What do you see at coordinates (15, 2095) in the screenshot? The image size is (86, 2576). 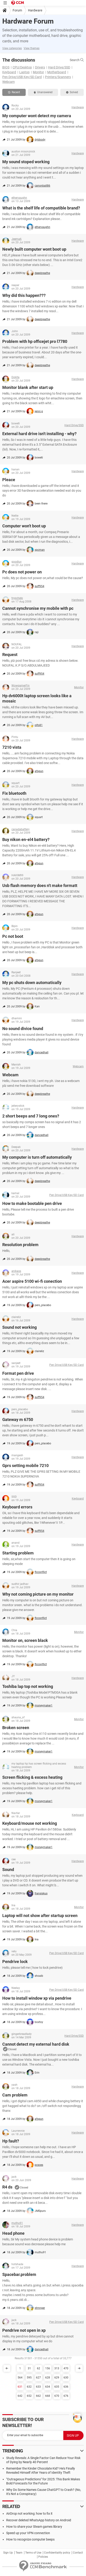 I see `Cam problem` at bounding box center [15, 2095].